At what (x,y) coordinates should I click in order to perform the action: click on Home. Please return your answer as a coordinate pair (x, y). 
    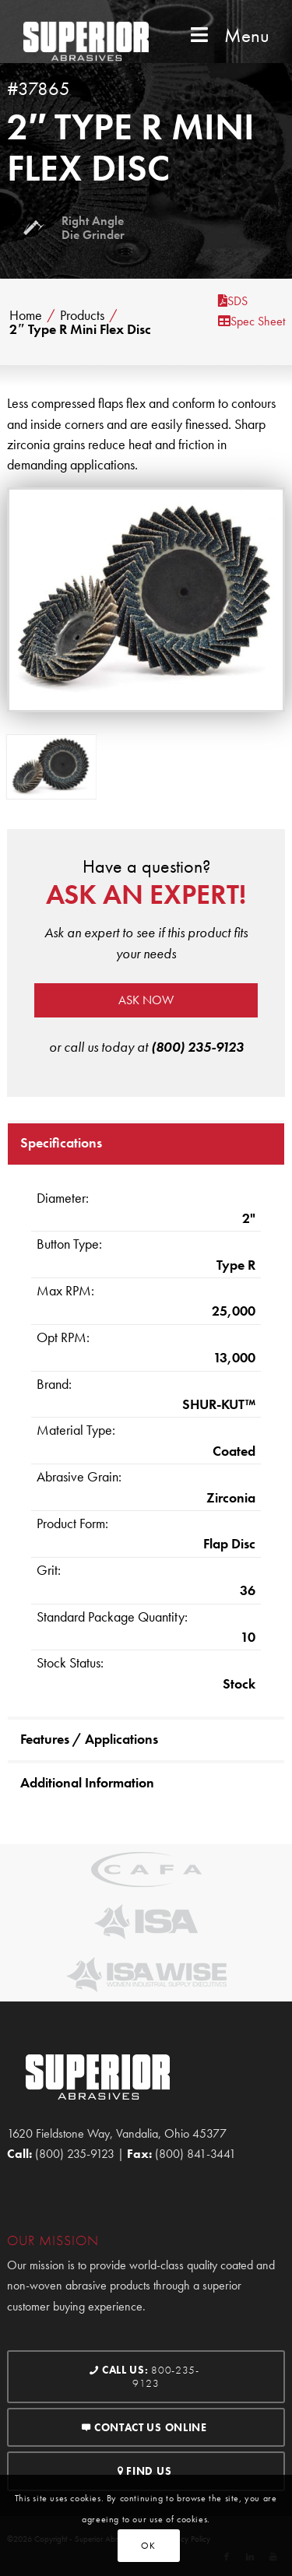
    Looking at the image, I should click on (25, 315).